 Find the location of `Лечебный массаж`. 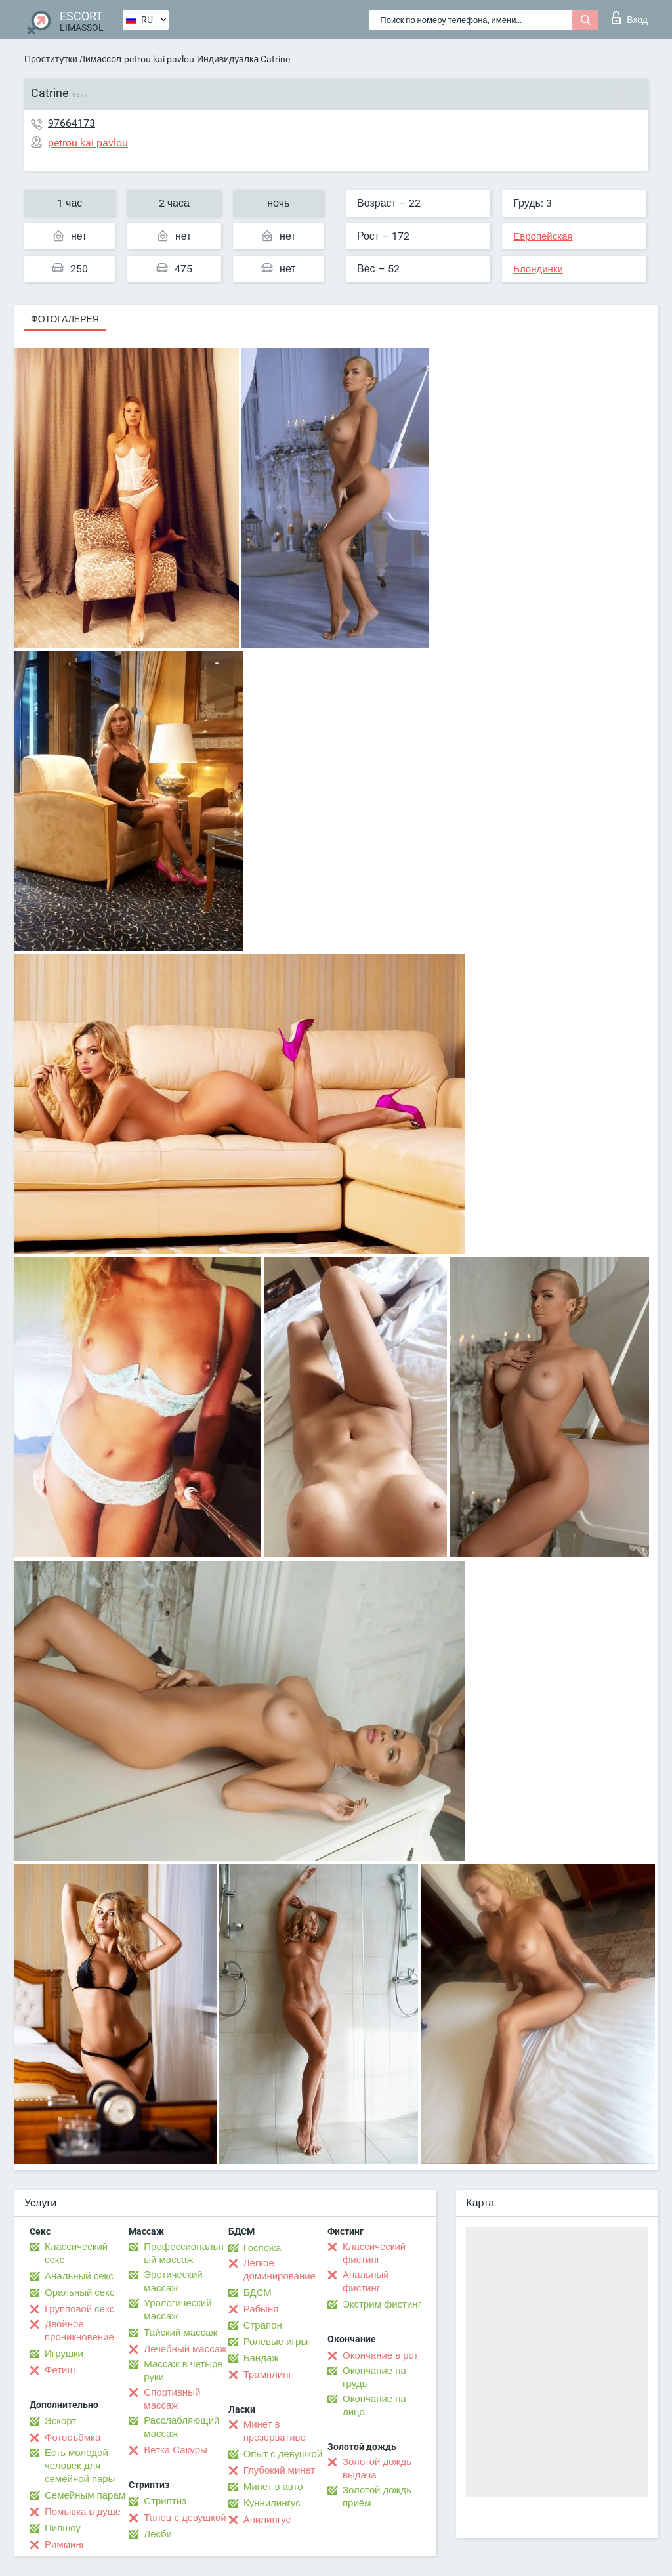

Лечебный массаж is located at coordinates (185, 2349).